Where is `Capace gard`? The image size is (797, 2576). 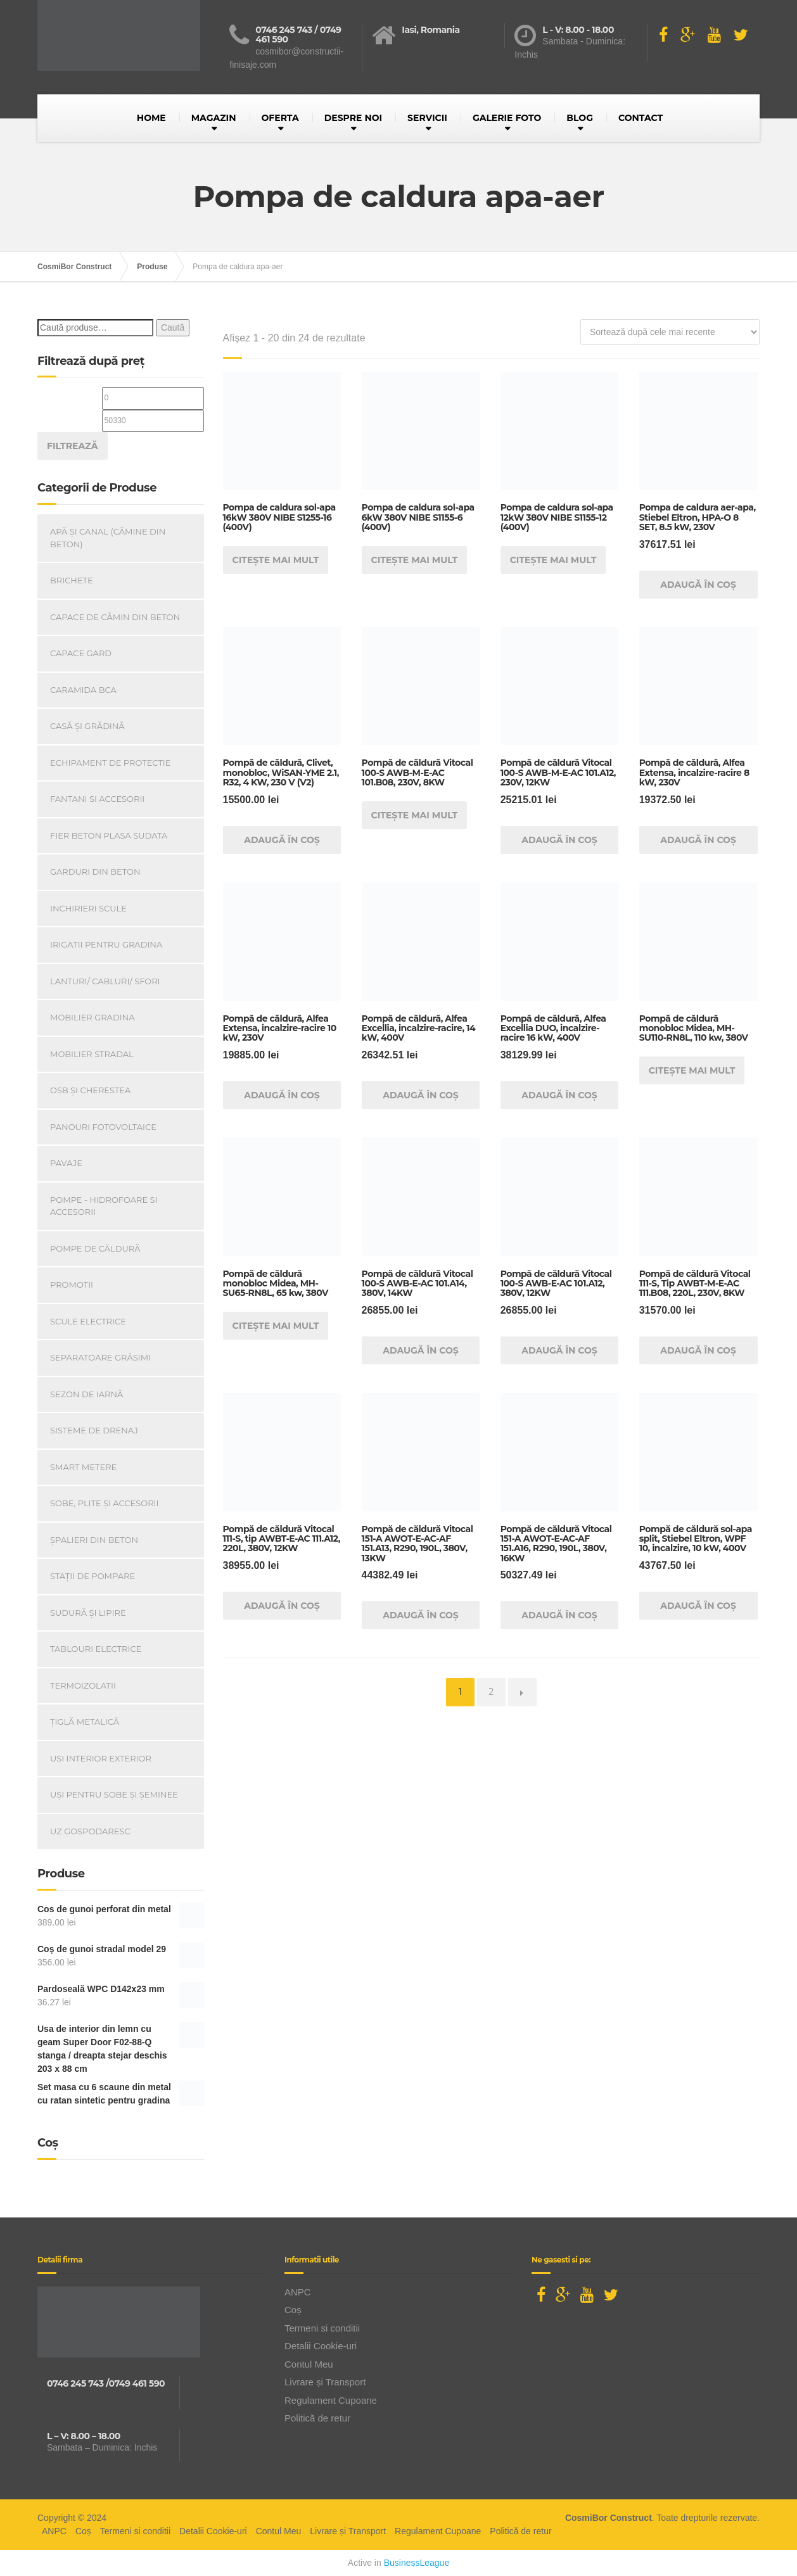
Capace gard is located at coordinates (81, 653).